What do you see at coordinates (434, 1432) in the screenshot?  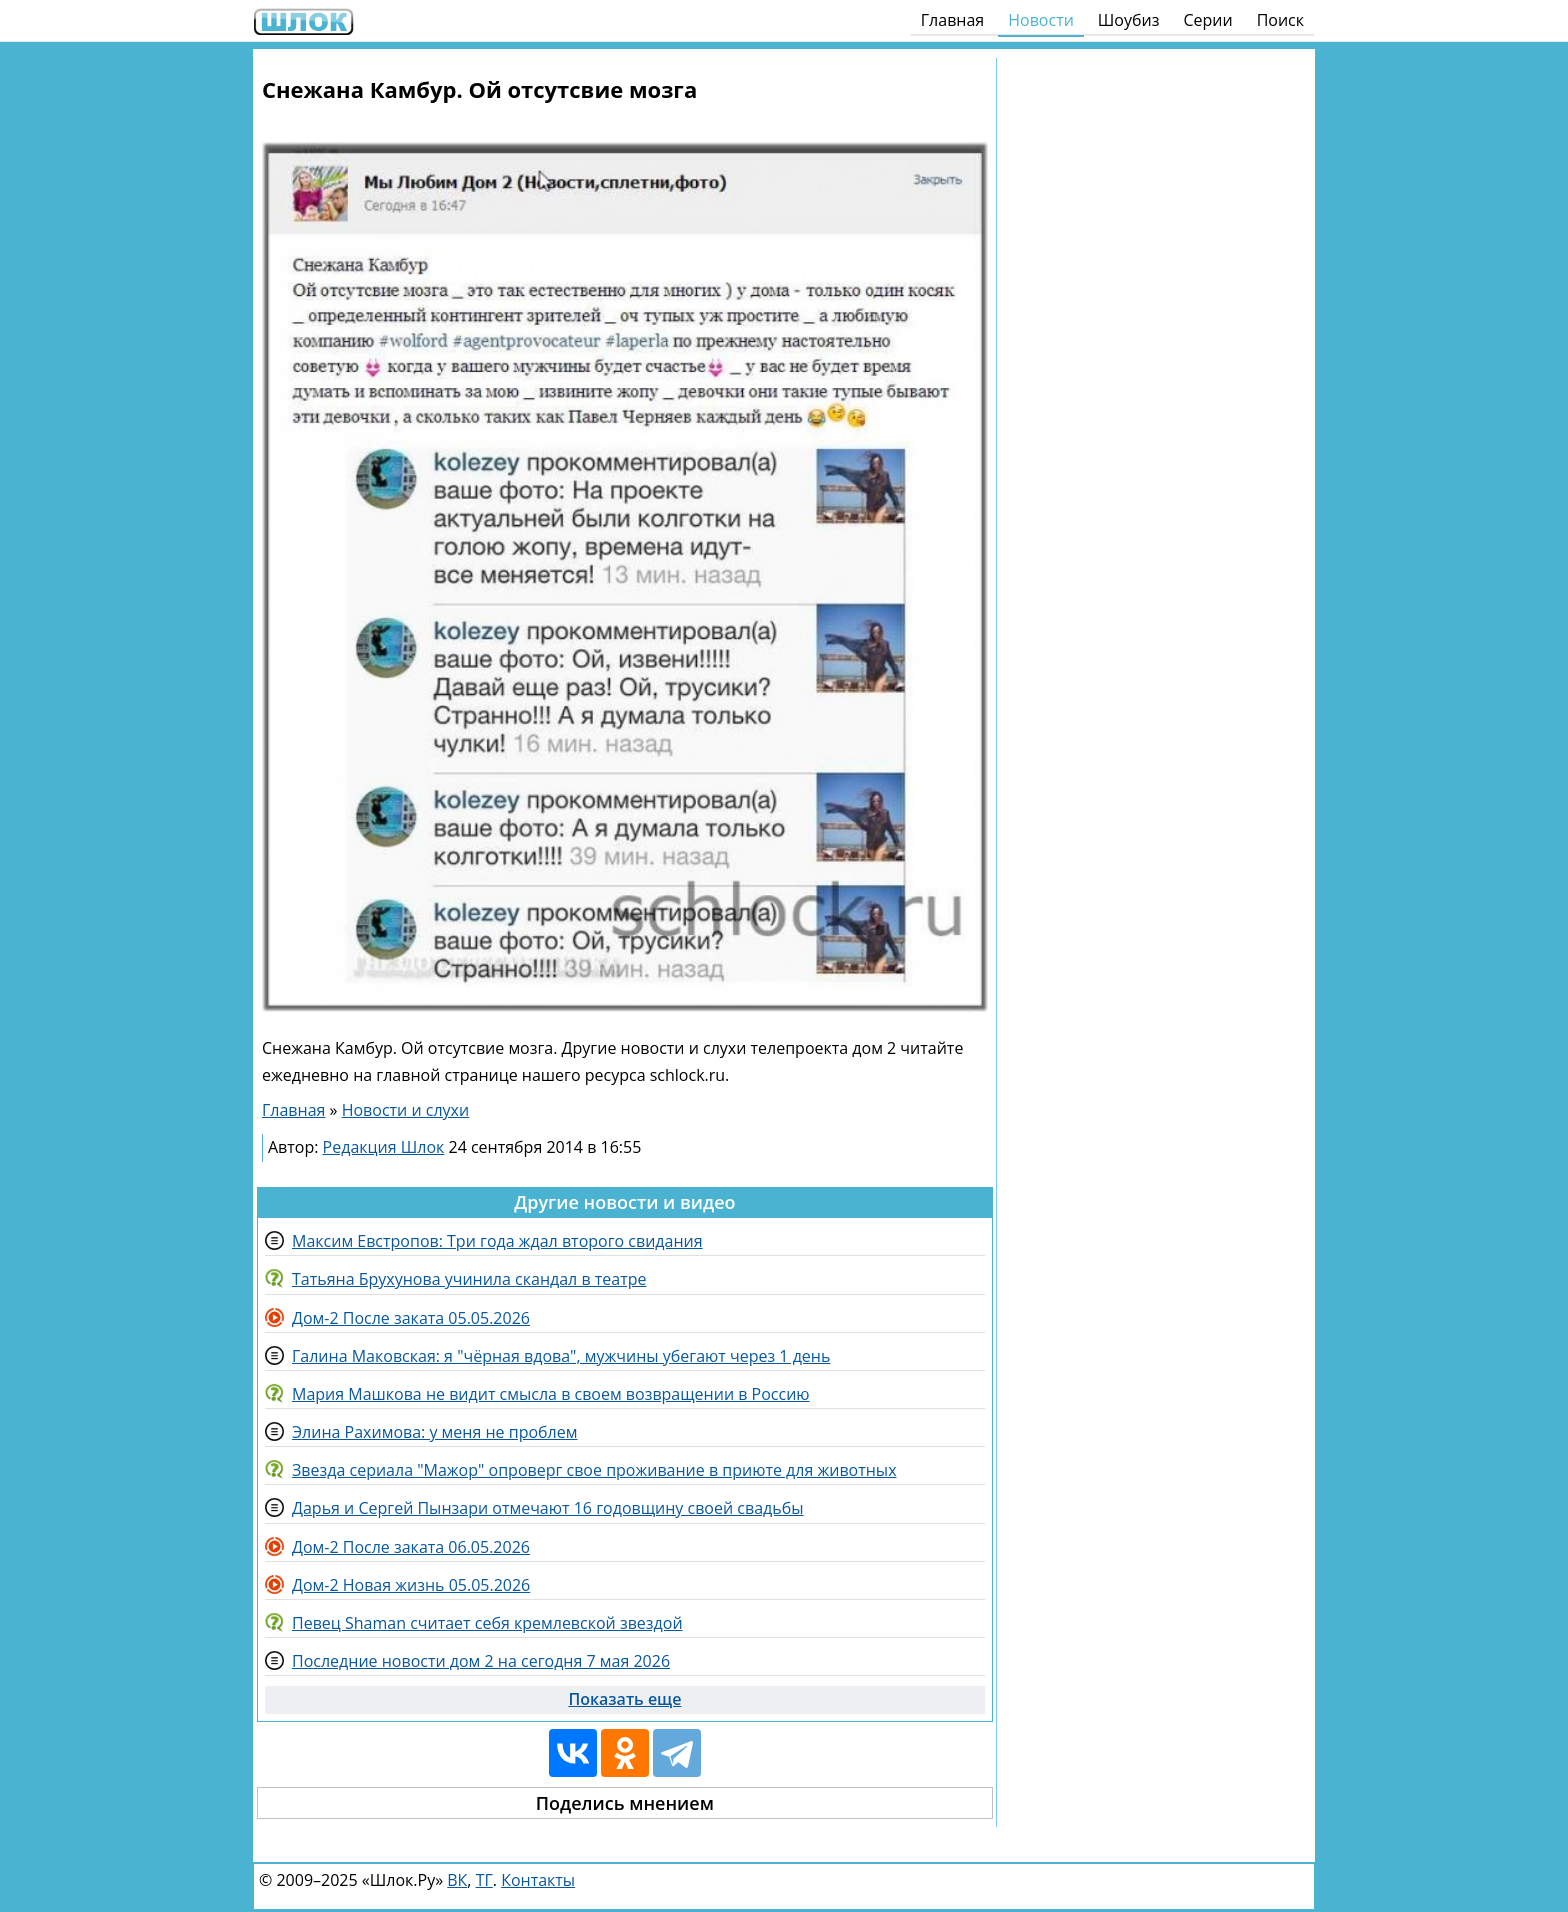 I see `Элина Рахимова: у меня не проблем` at bounding box center [434, 1432].